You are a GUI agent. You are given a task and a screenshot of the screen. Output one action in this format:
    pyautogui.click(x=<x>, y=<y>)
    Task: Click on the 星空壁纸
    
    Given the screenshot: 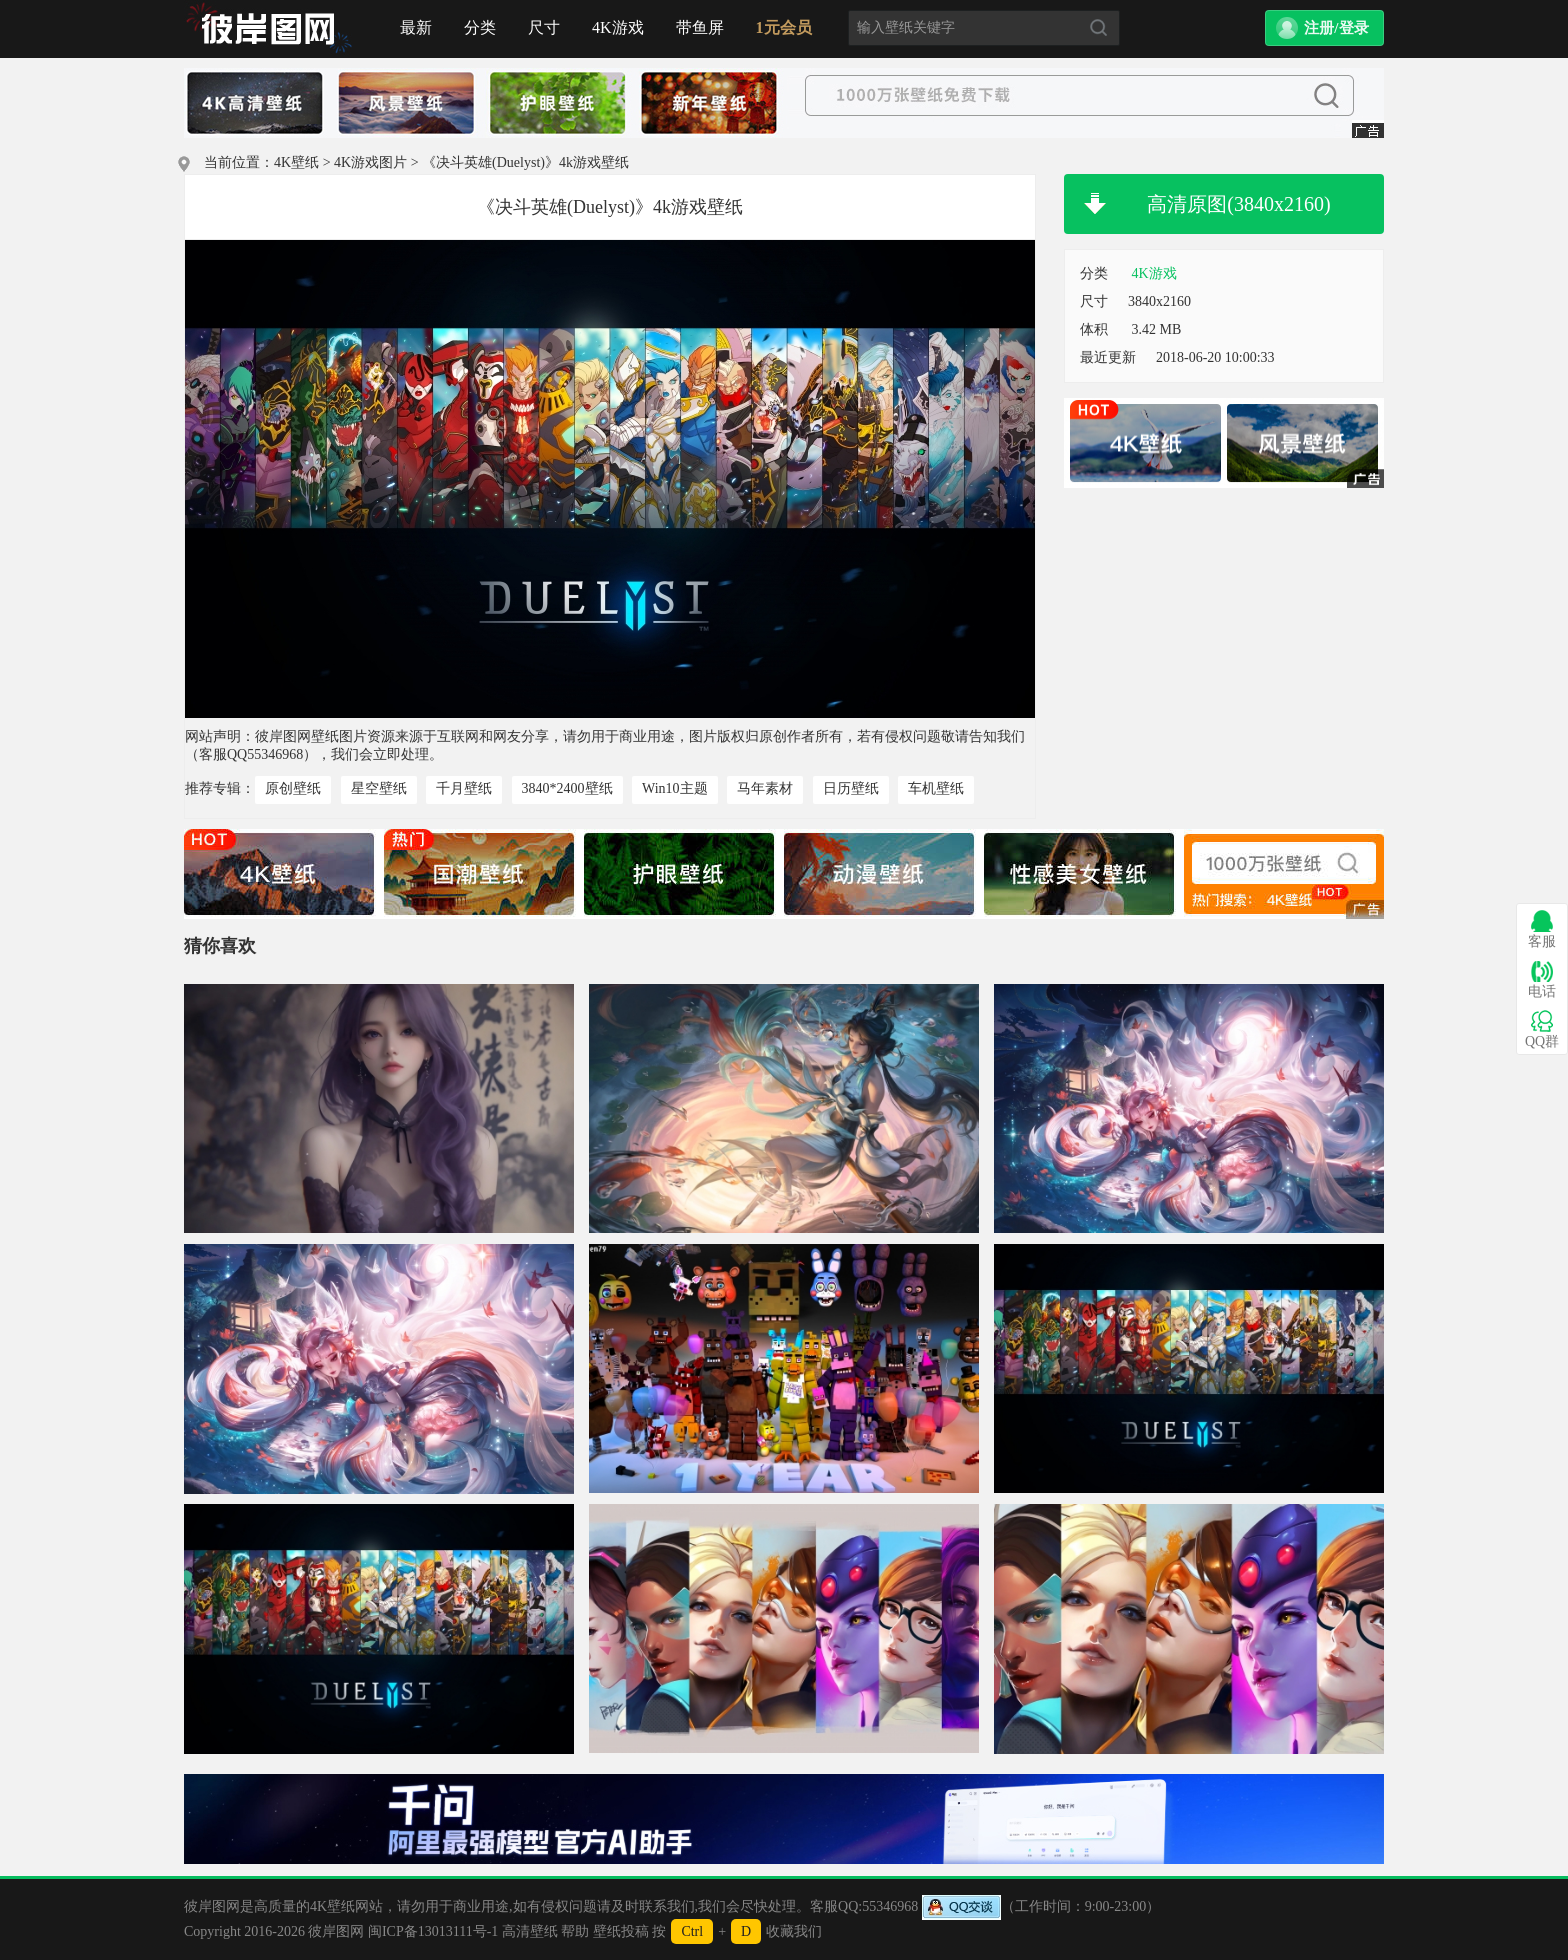 What is the action you would take?
    pyautogui.click(x=379, y=788)
    